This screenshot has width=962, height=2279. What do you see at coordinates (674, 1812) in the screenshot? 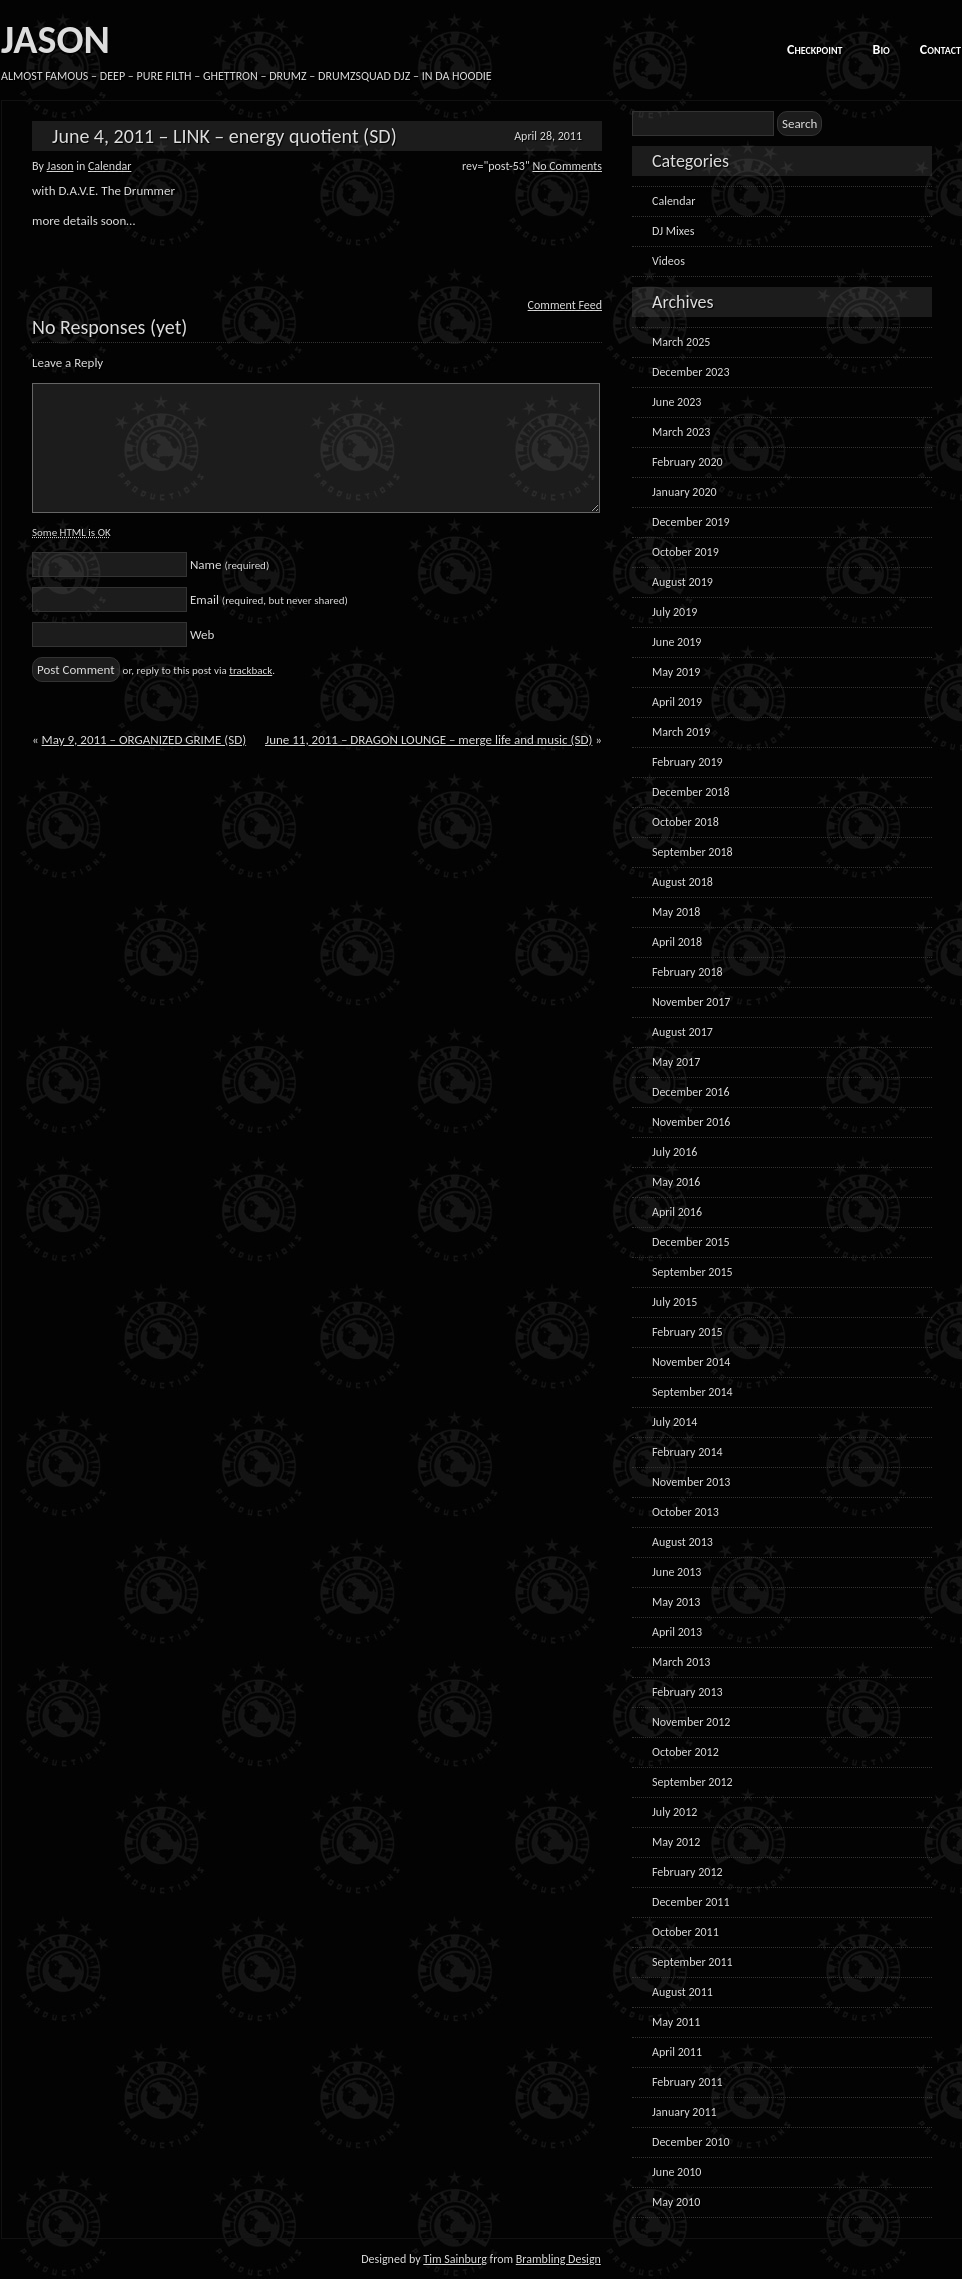
I see `July 2012` at bounding box center [674, 1812].